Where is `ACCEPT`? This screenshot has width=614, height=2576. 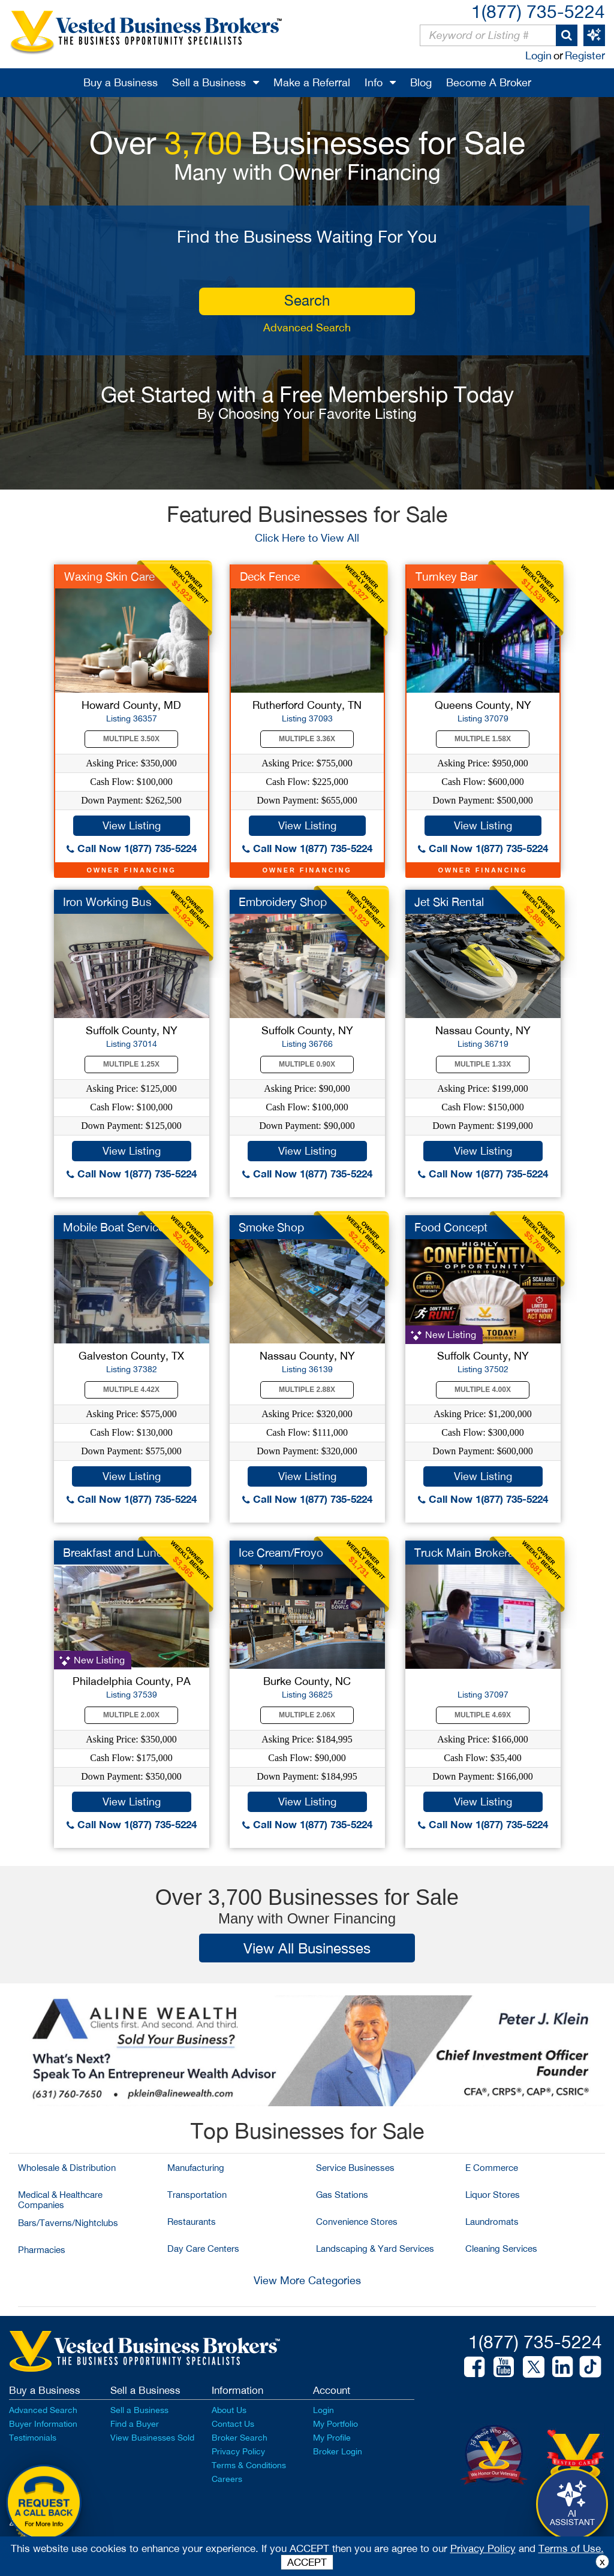
ACCEPT is located at coordinates (307, 2562).